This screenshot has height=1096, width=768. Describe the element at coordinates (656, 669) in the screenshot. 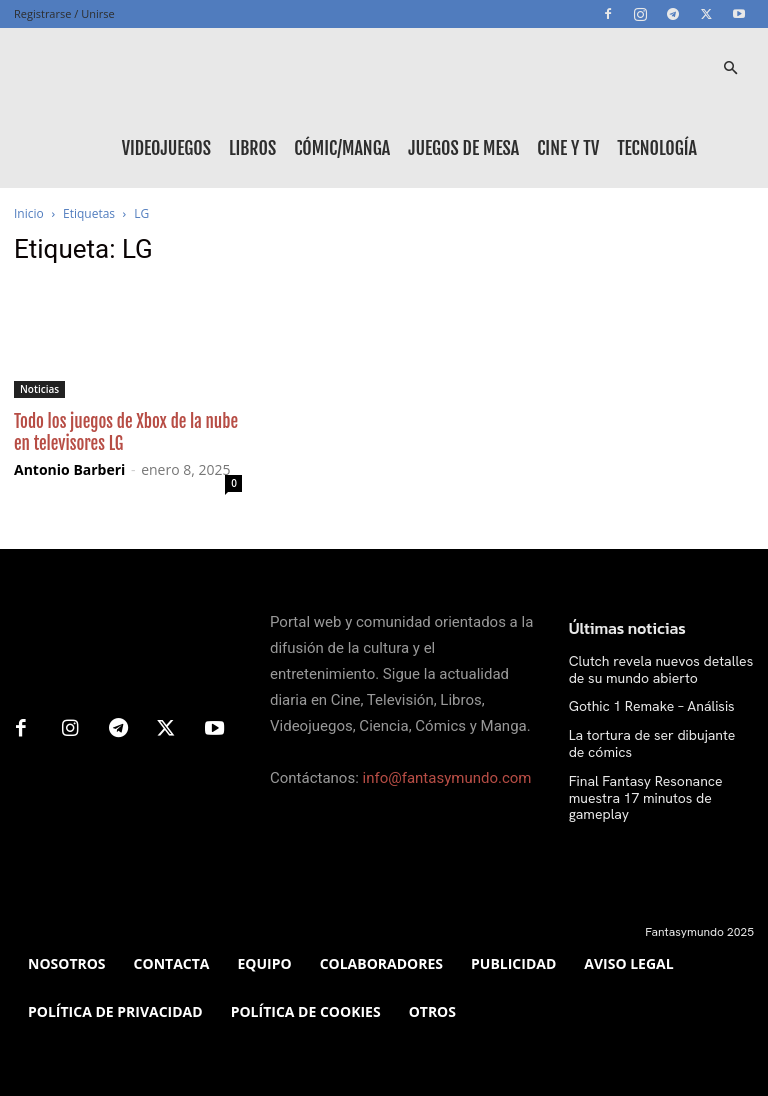

I see `Clutch revela nuevos detalles de su mundo abierto` at that location.